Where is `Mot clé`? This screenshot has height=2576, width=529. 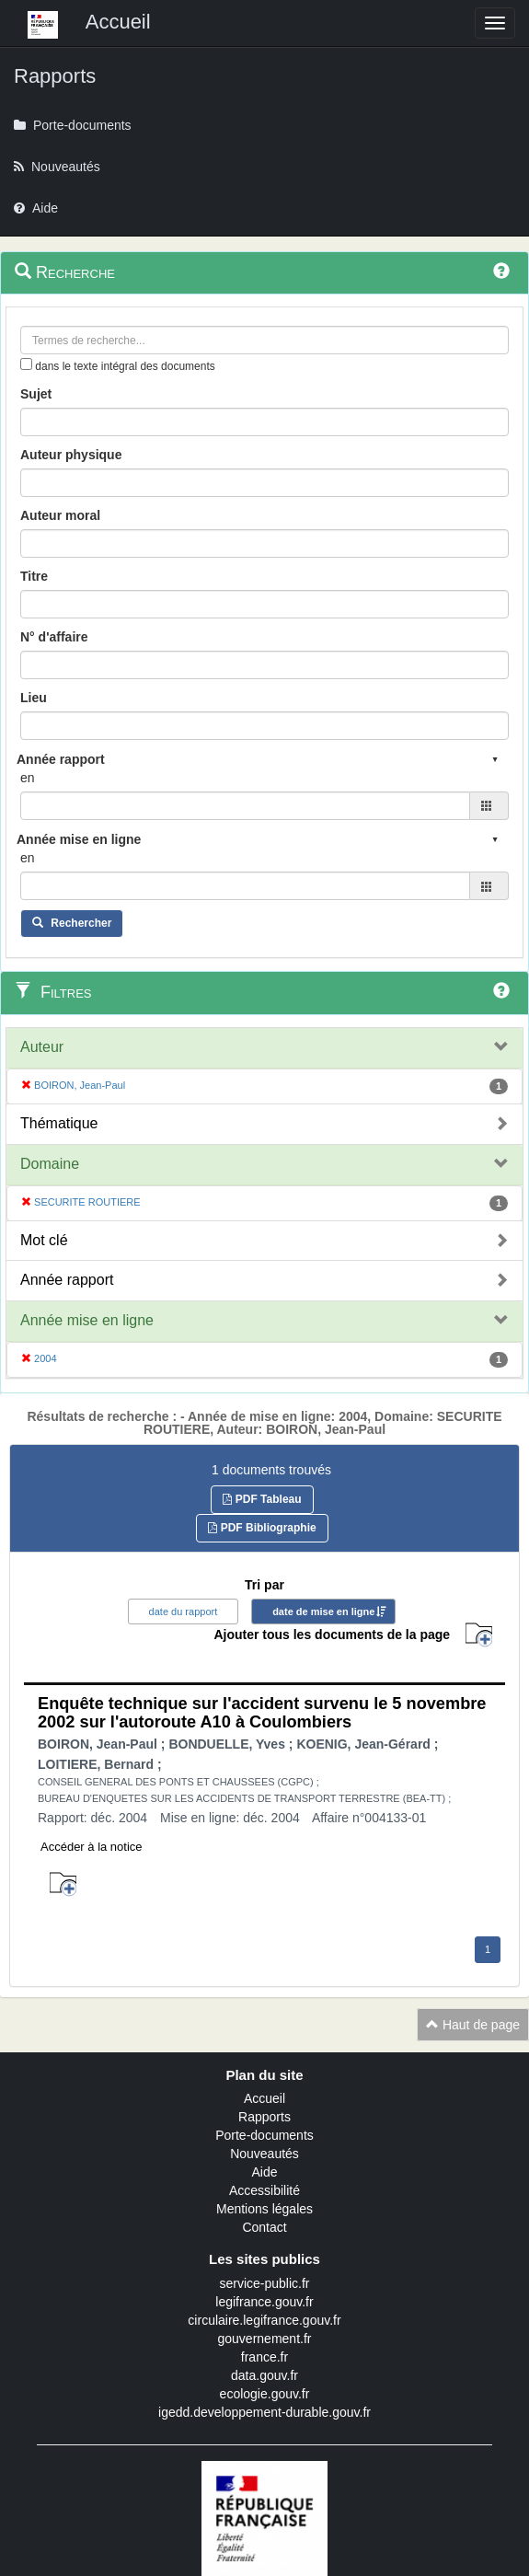
Mot clé is located at coordinates (44, 1240).